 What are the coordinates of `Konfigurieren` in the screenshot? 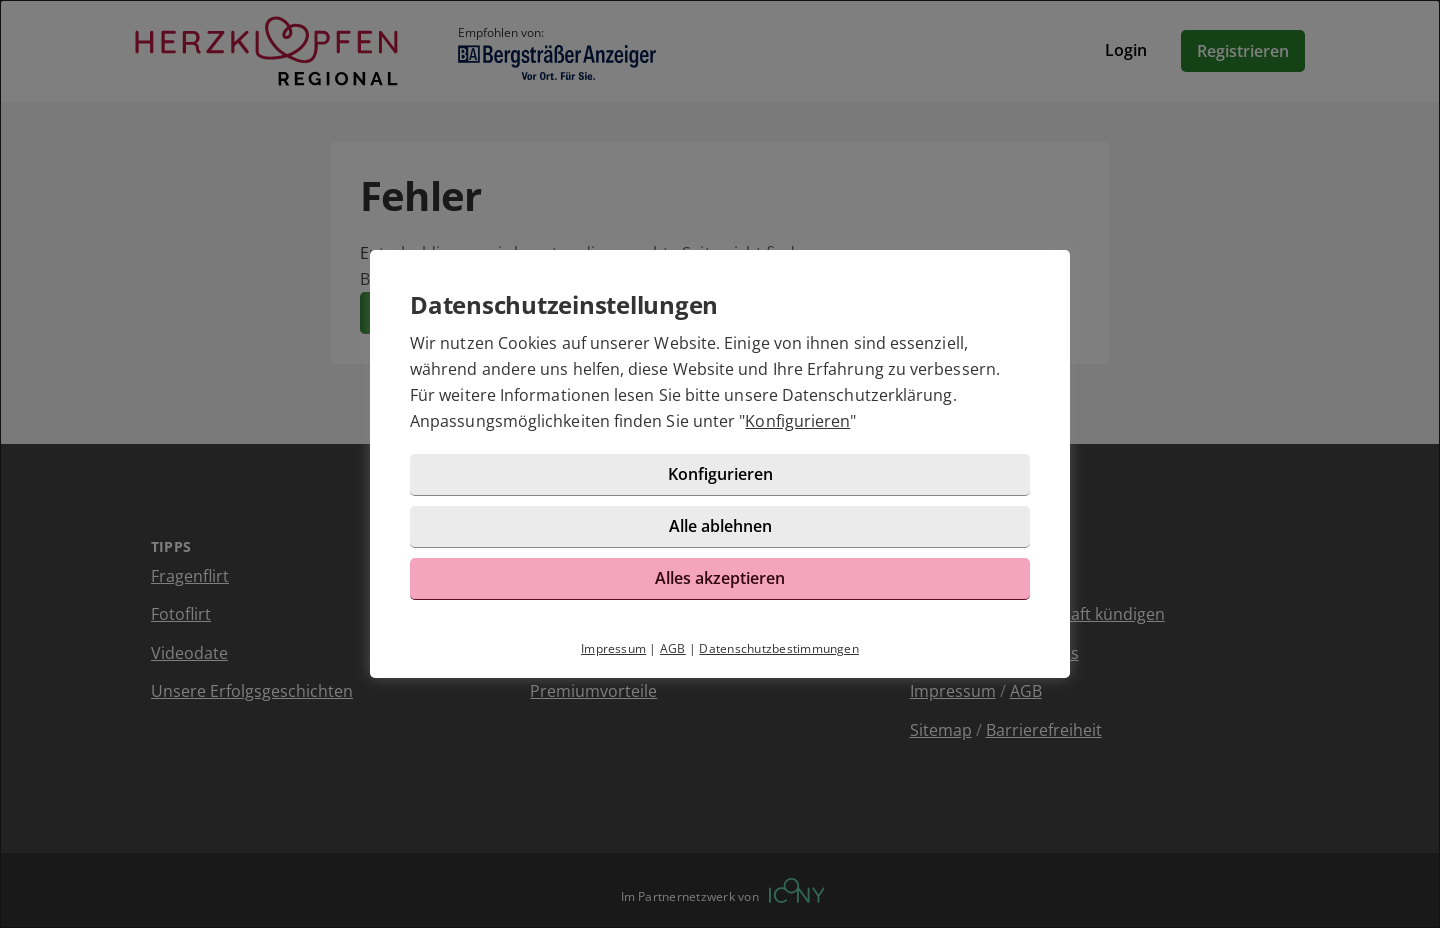 It's located at (797, 421).